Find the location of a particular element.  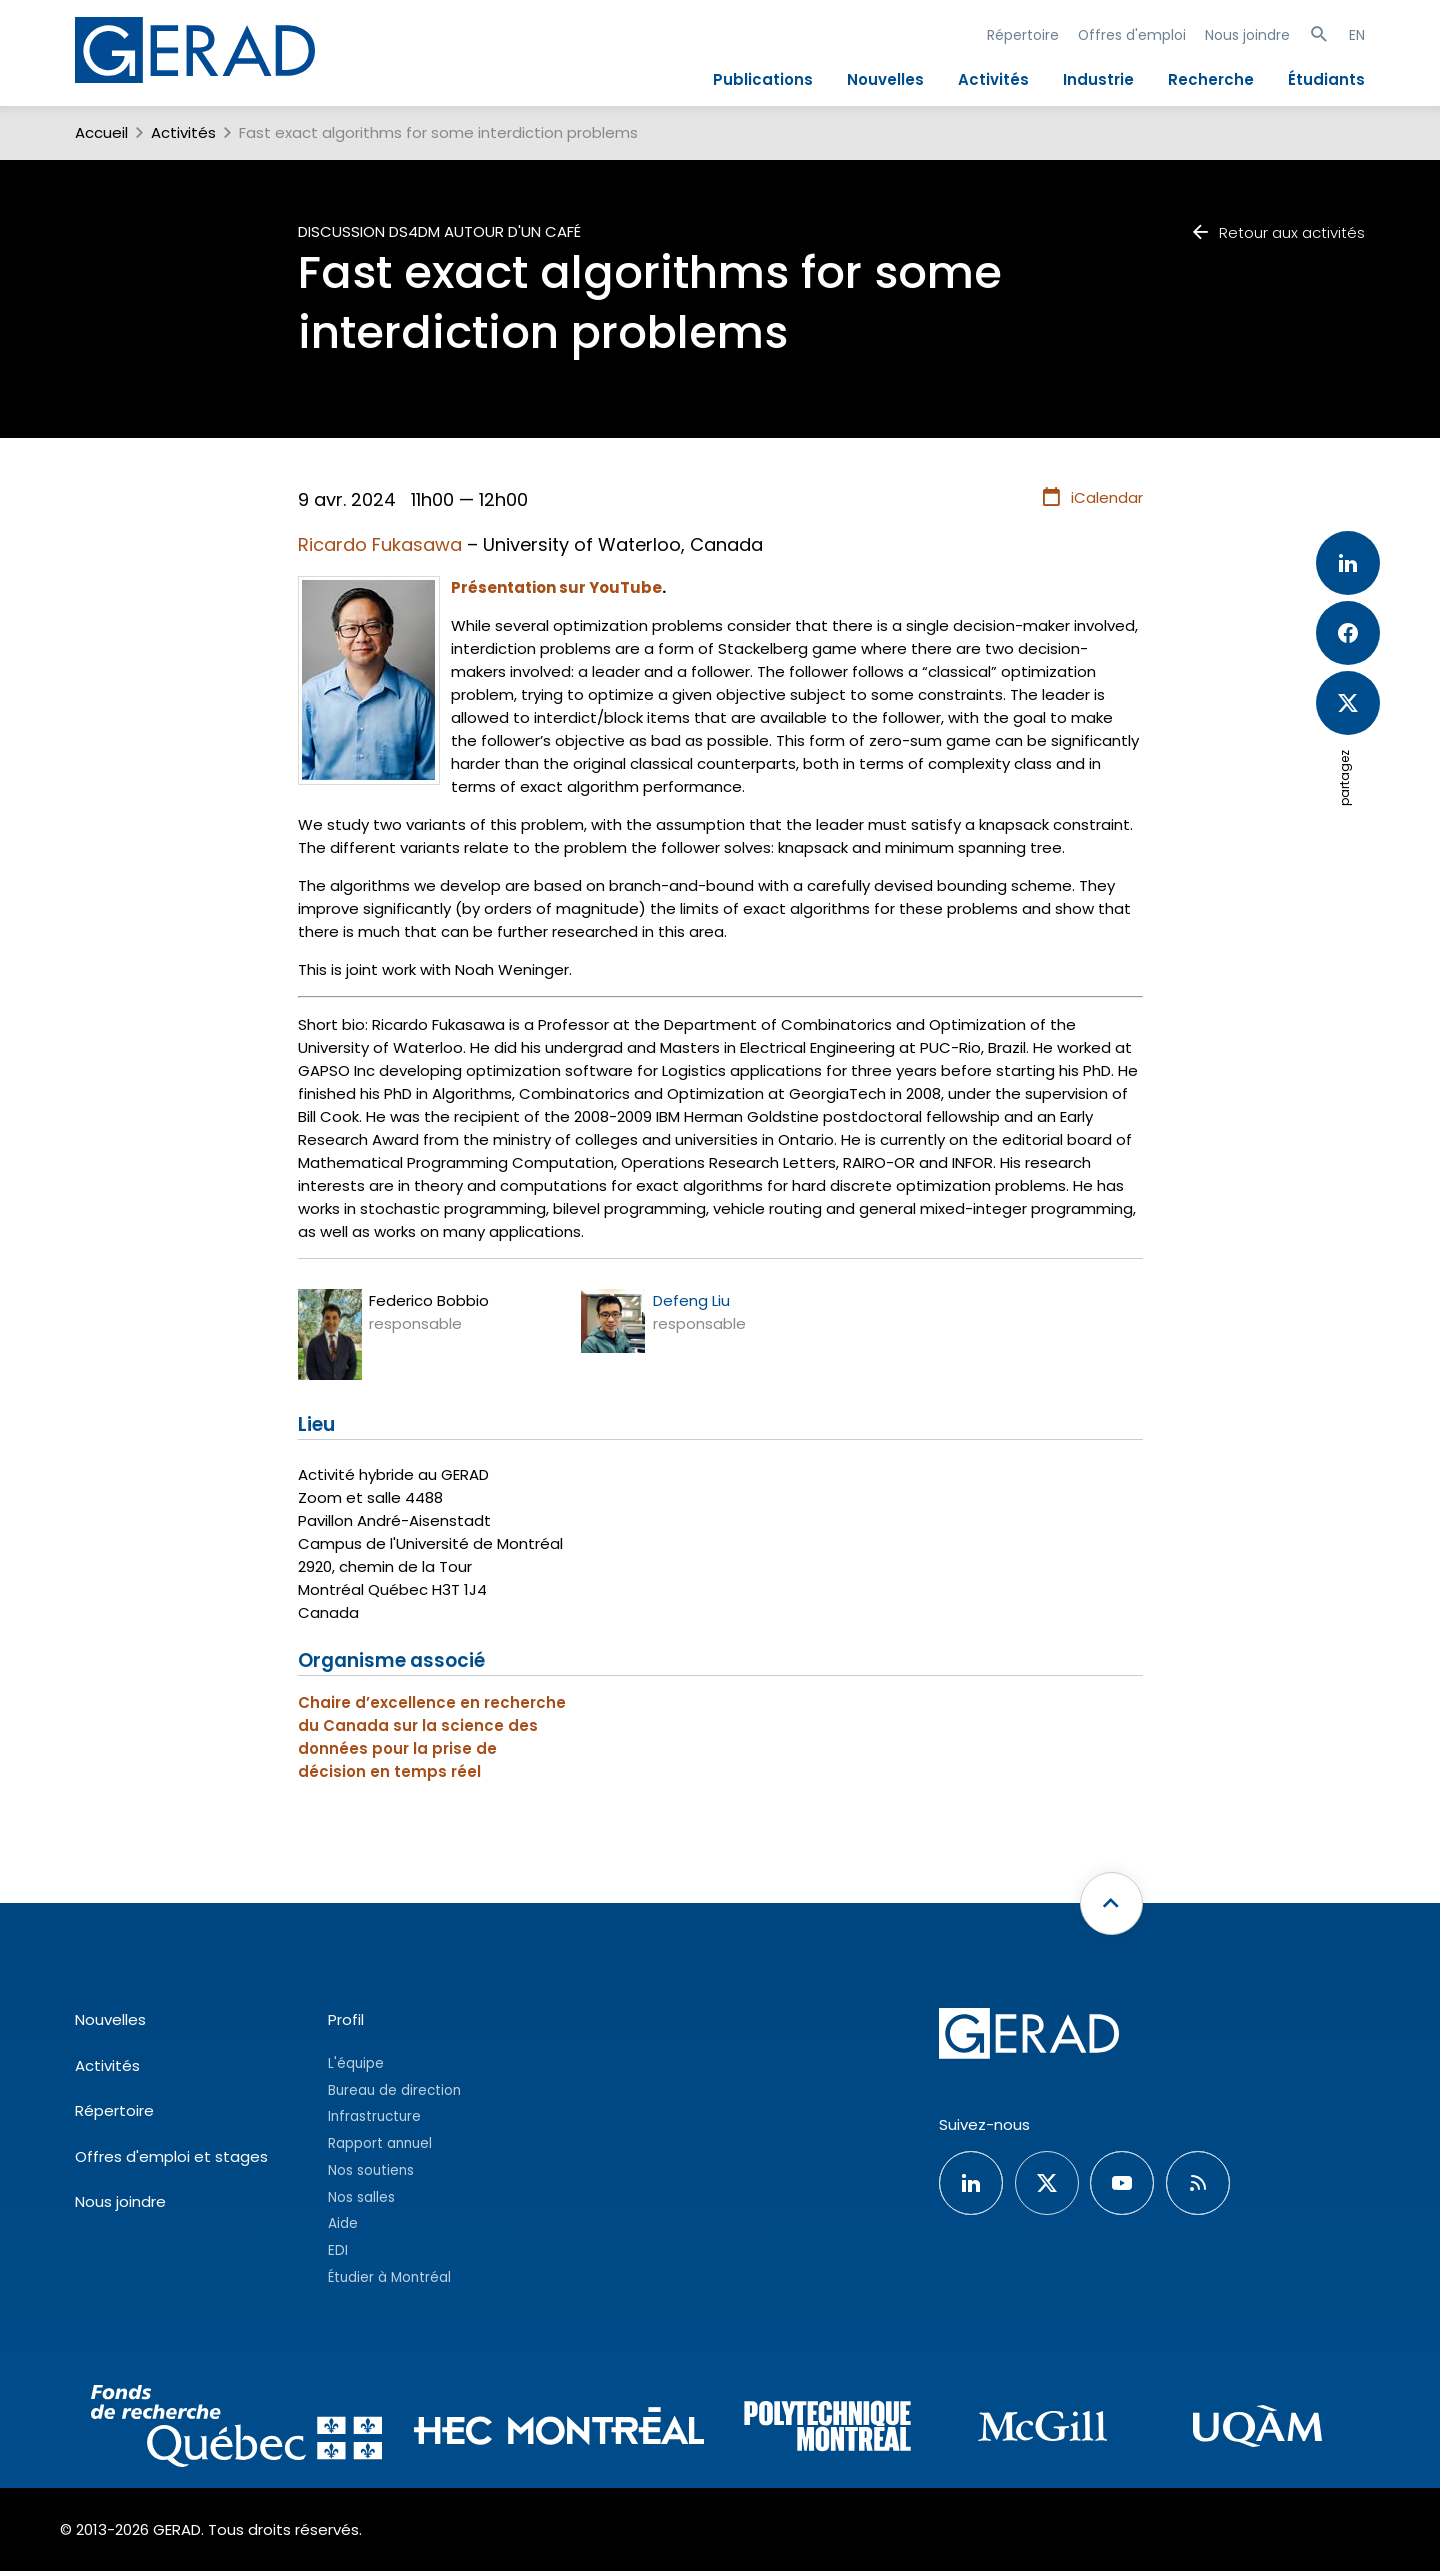

Étudiants is located at coordinates (1326, 79).